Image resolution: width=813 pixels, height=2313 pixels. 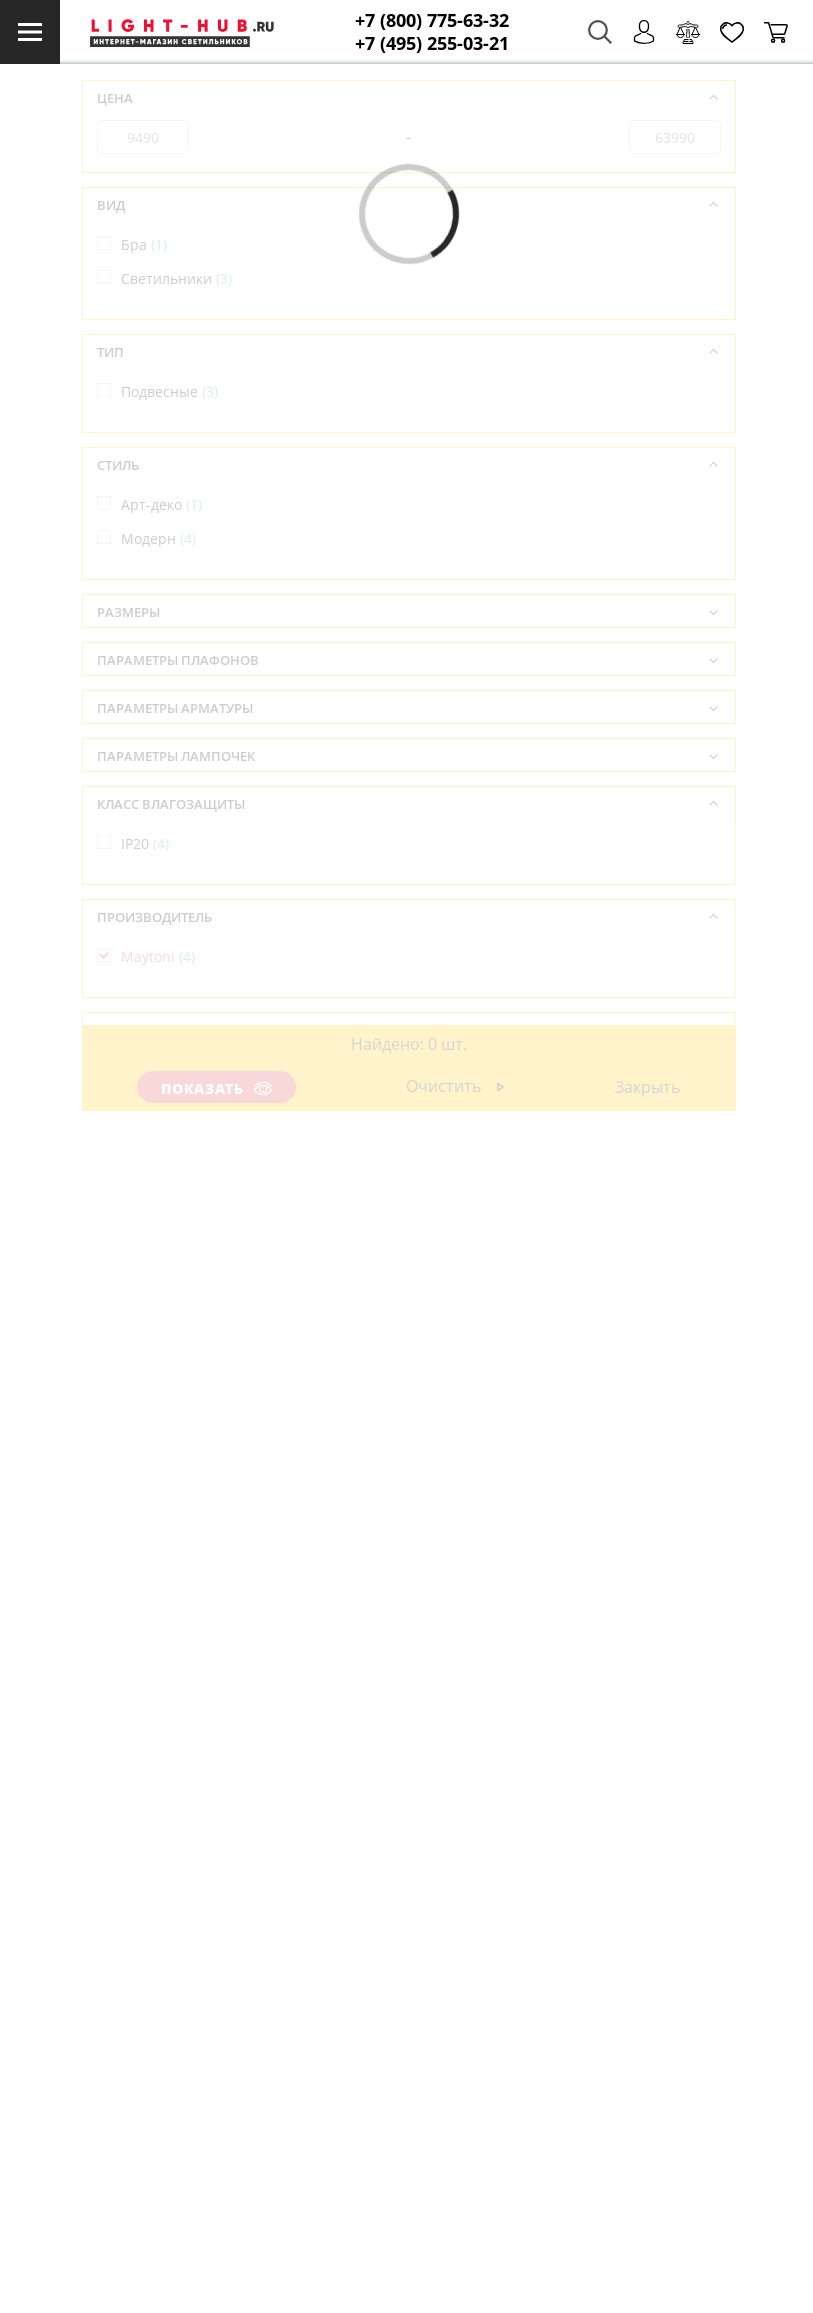 I want to click on Бра, so click(x=144, y=244).